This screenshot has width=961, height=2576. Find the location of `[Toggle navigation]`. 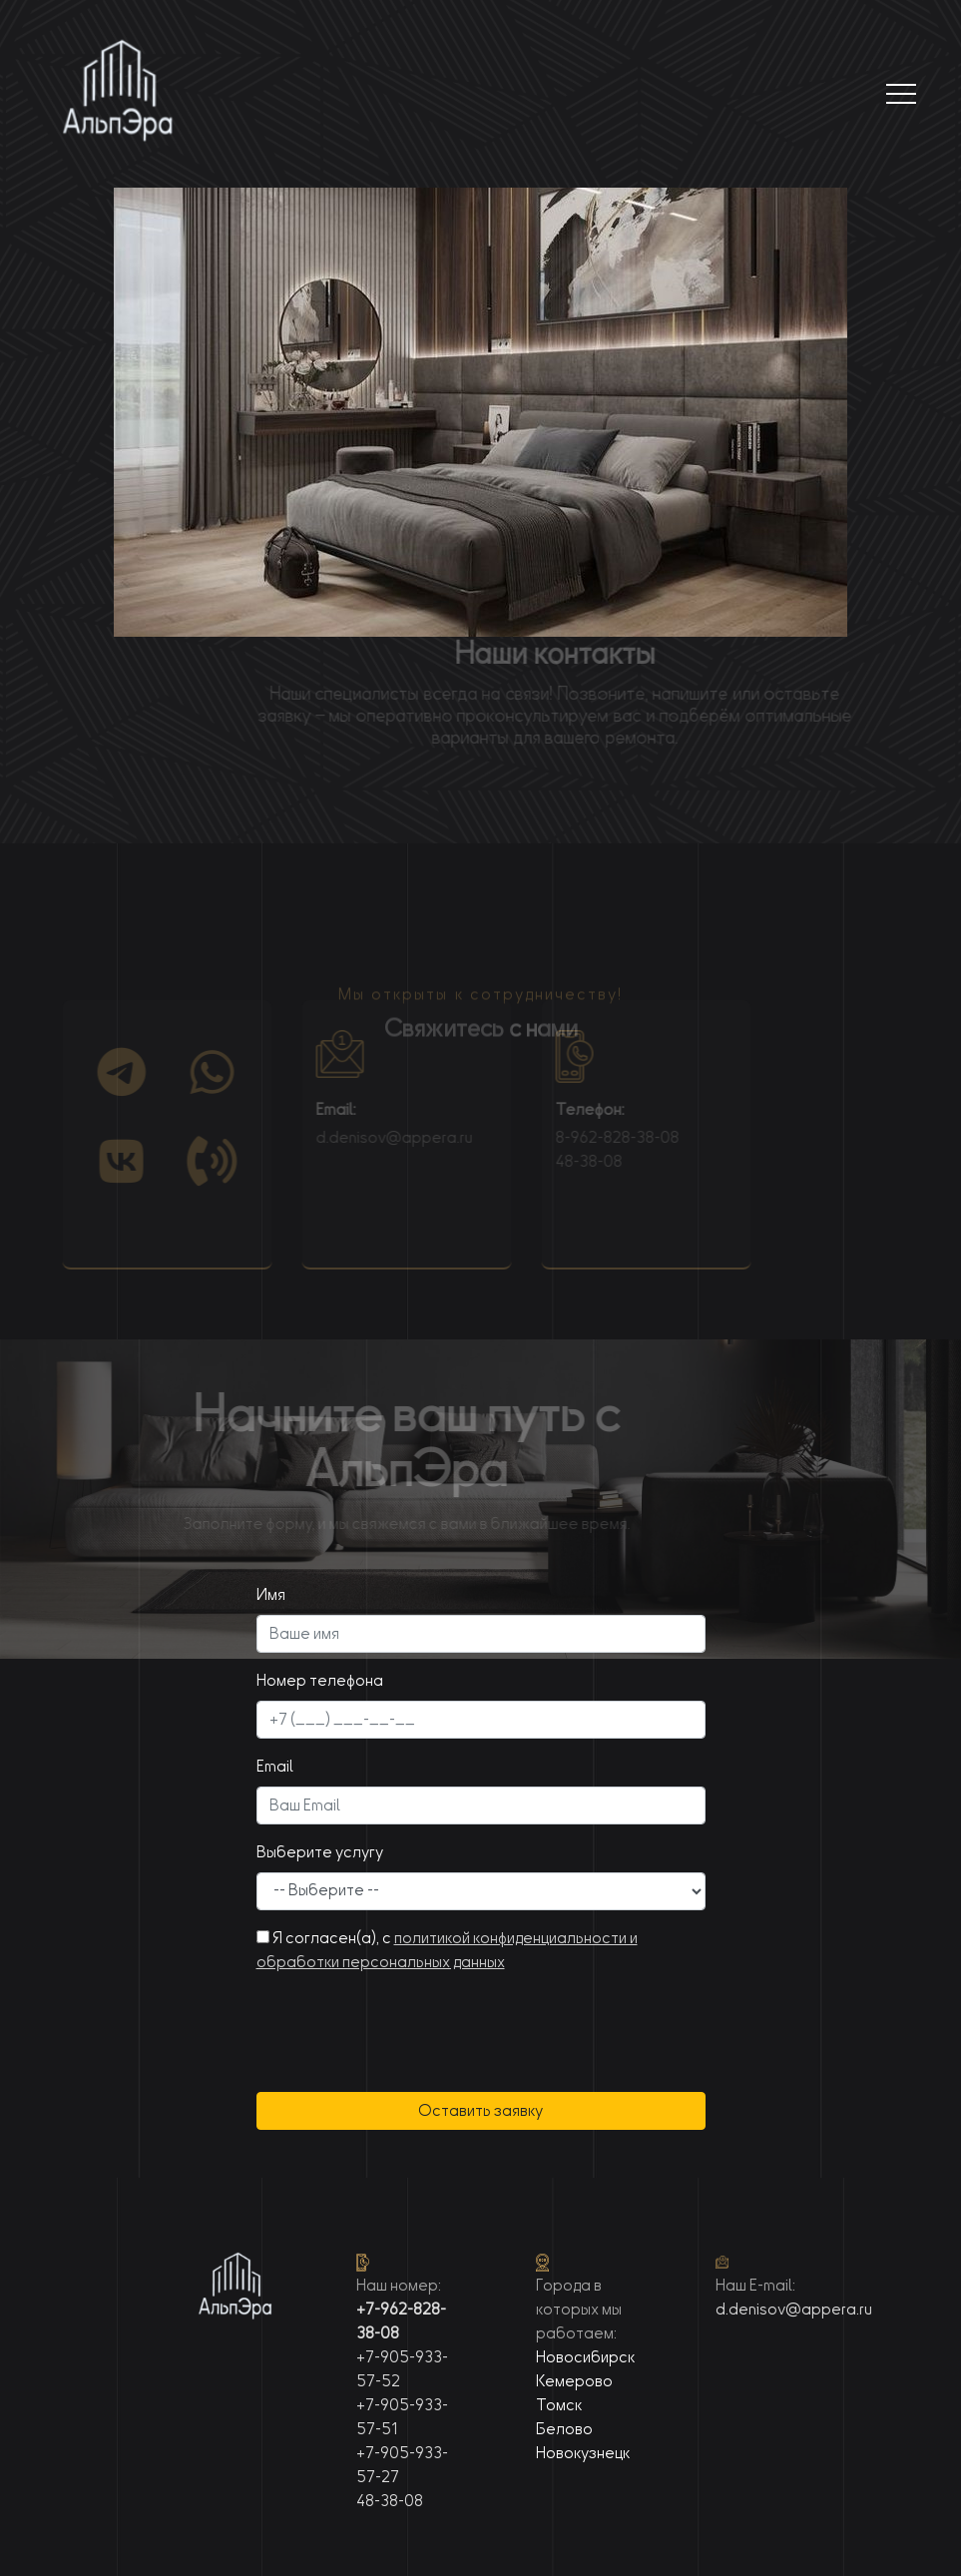

[Toggle navigation] is located at coordinates (901, 94).